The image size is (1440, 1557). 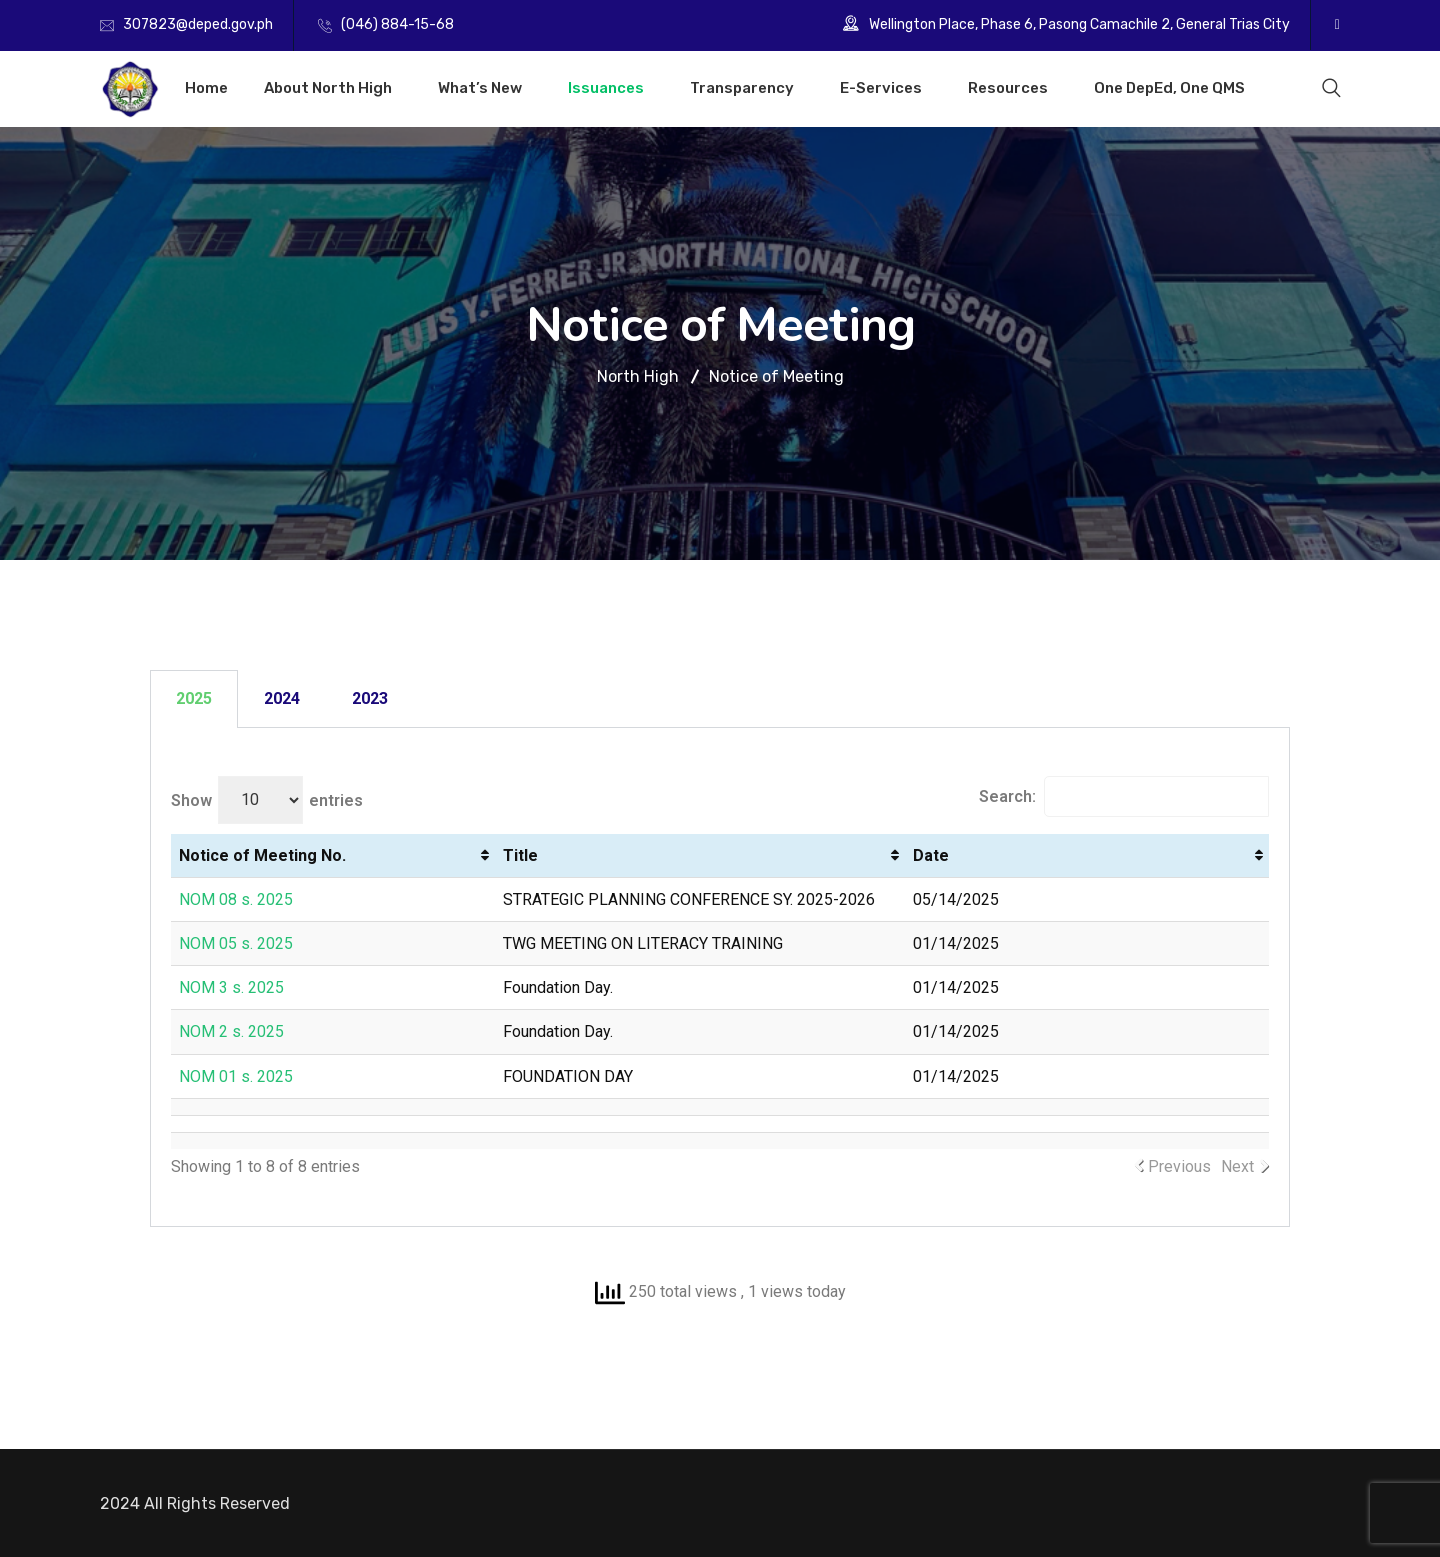 I want to click on Title [Title: activate to sort column ascending], so click(x=520, y=855).